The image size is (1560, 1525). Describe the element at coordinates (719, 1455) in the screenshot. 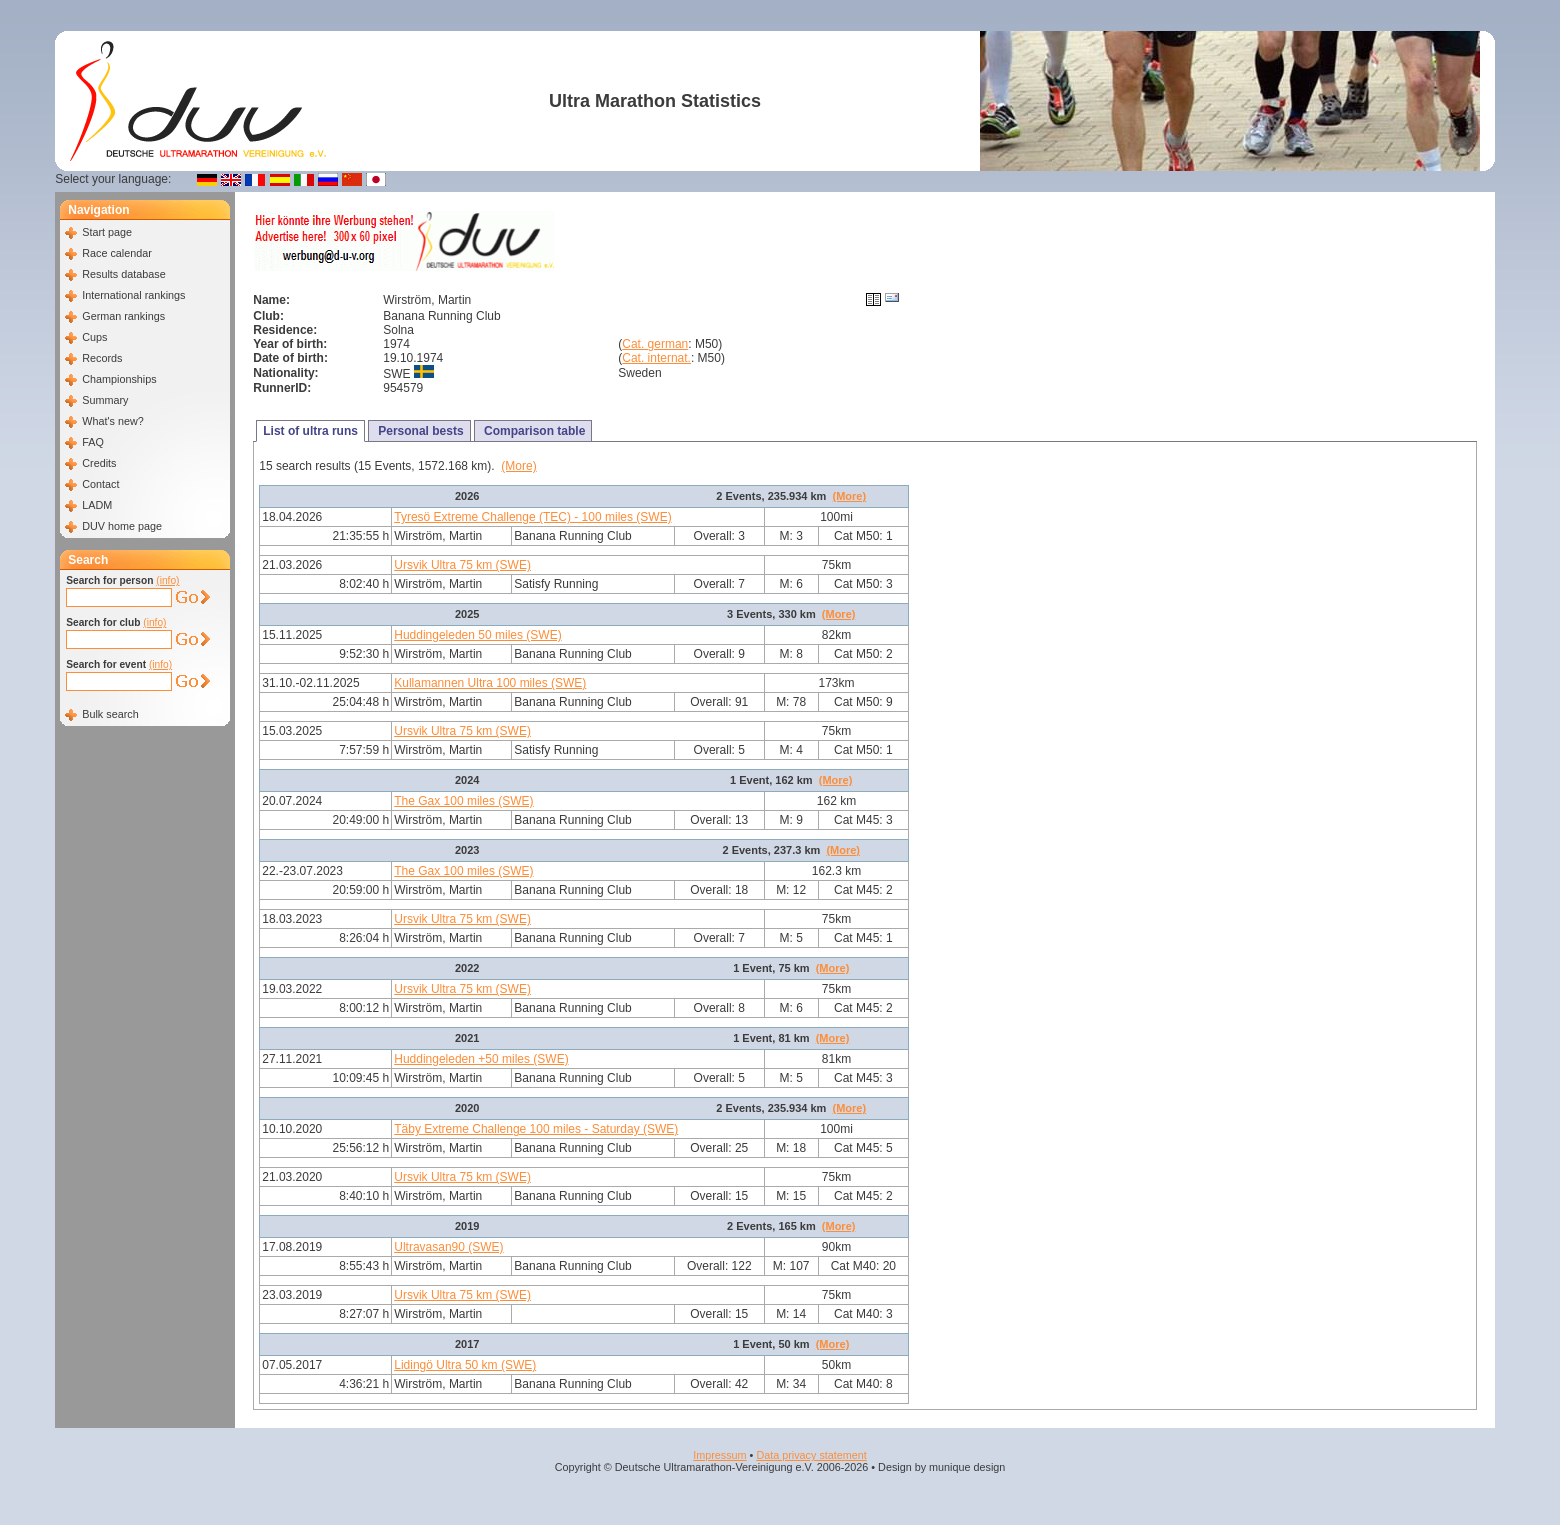

I see `Impressum` at that location.